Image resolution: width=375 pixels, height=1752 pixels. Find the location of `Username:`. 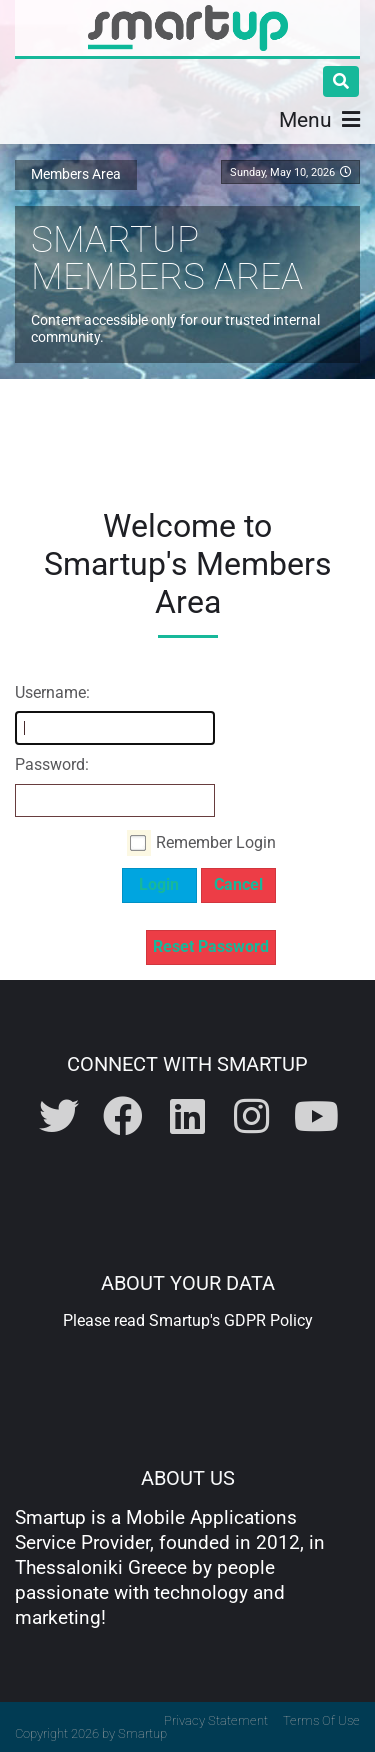

Username: is located at coordinates (52, 692).